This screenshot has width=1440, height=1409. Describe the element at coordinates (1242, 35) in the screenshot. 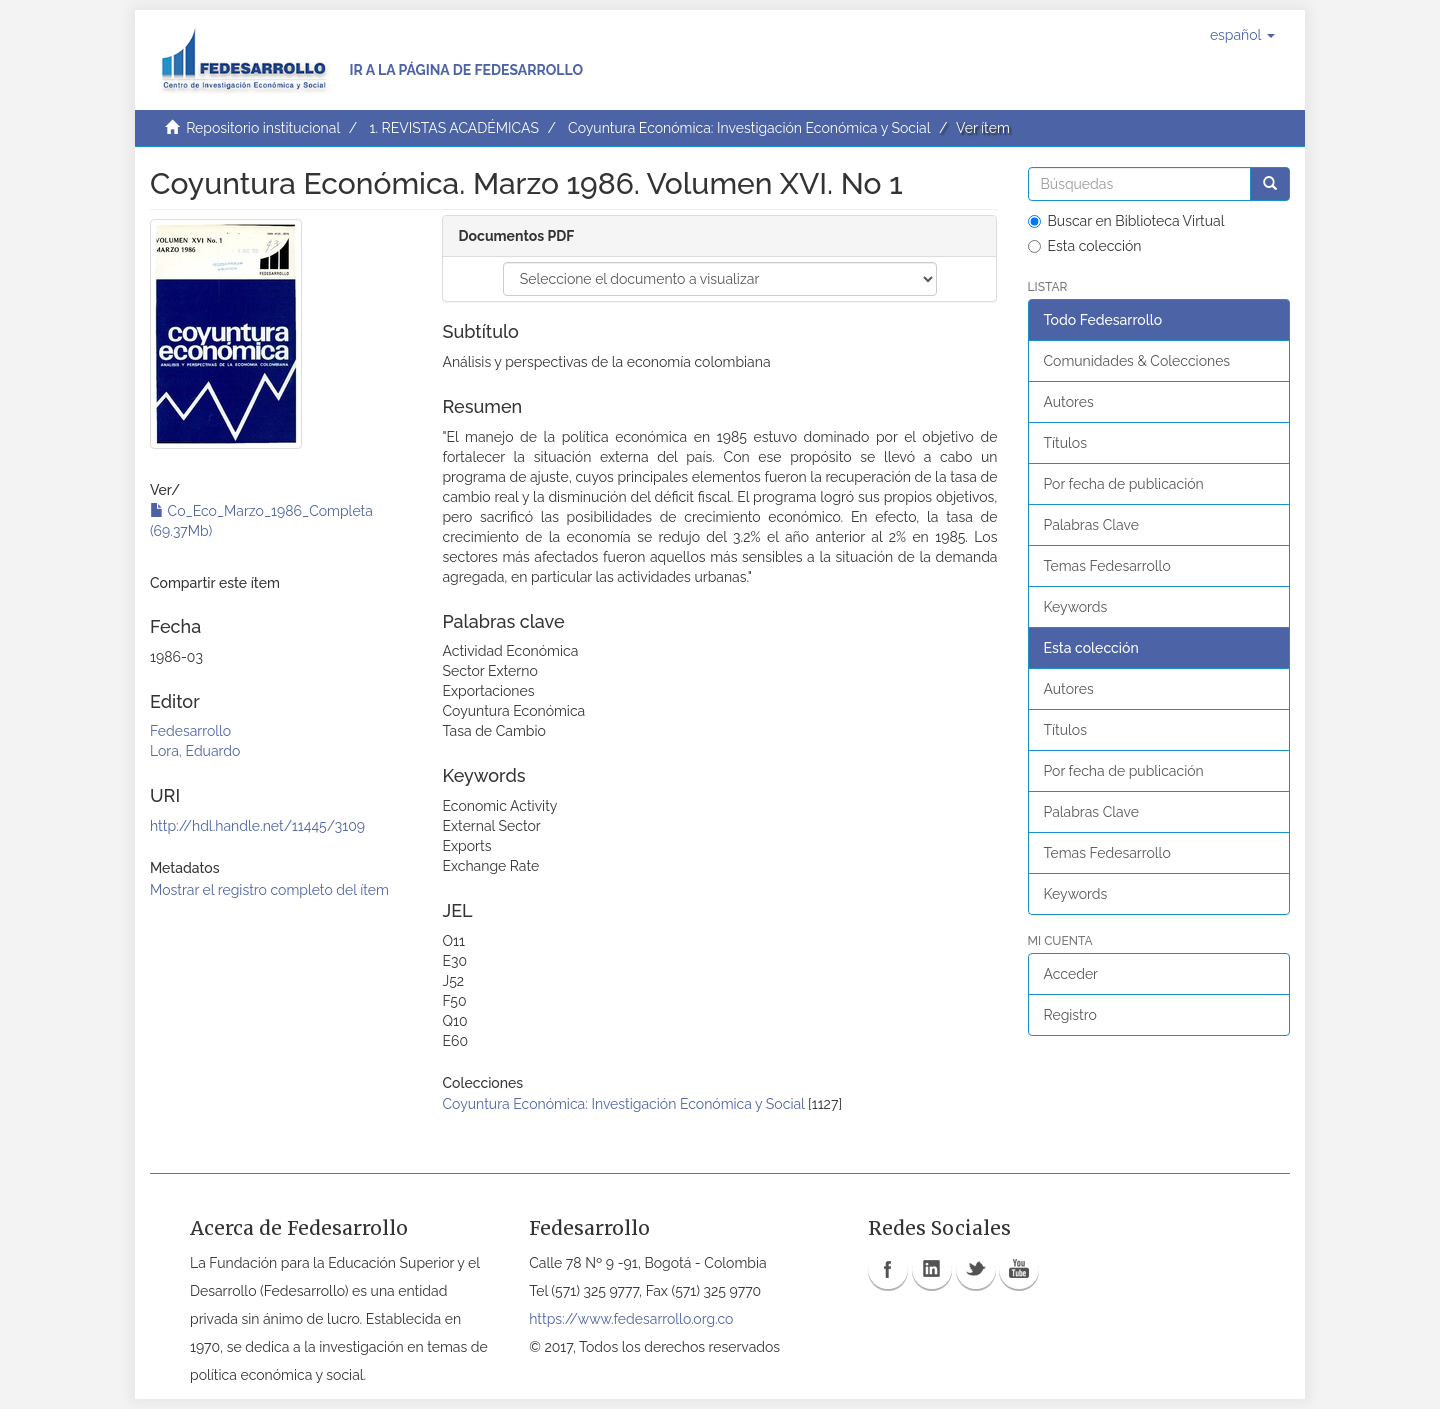

I see `[button]` at that location.